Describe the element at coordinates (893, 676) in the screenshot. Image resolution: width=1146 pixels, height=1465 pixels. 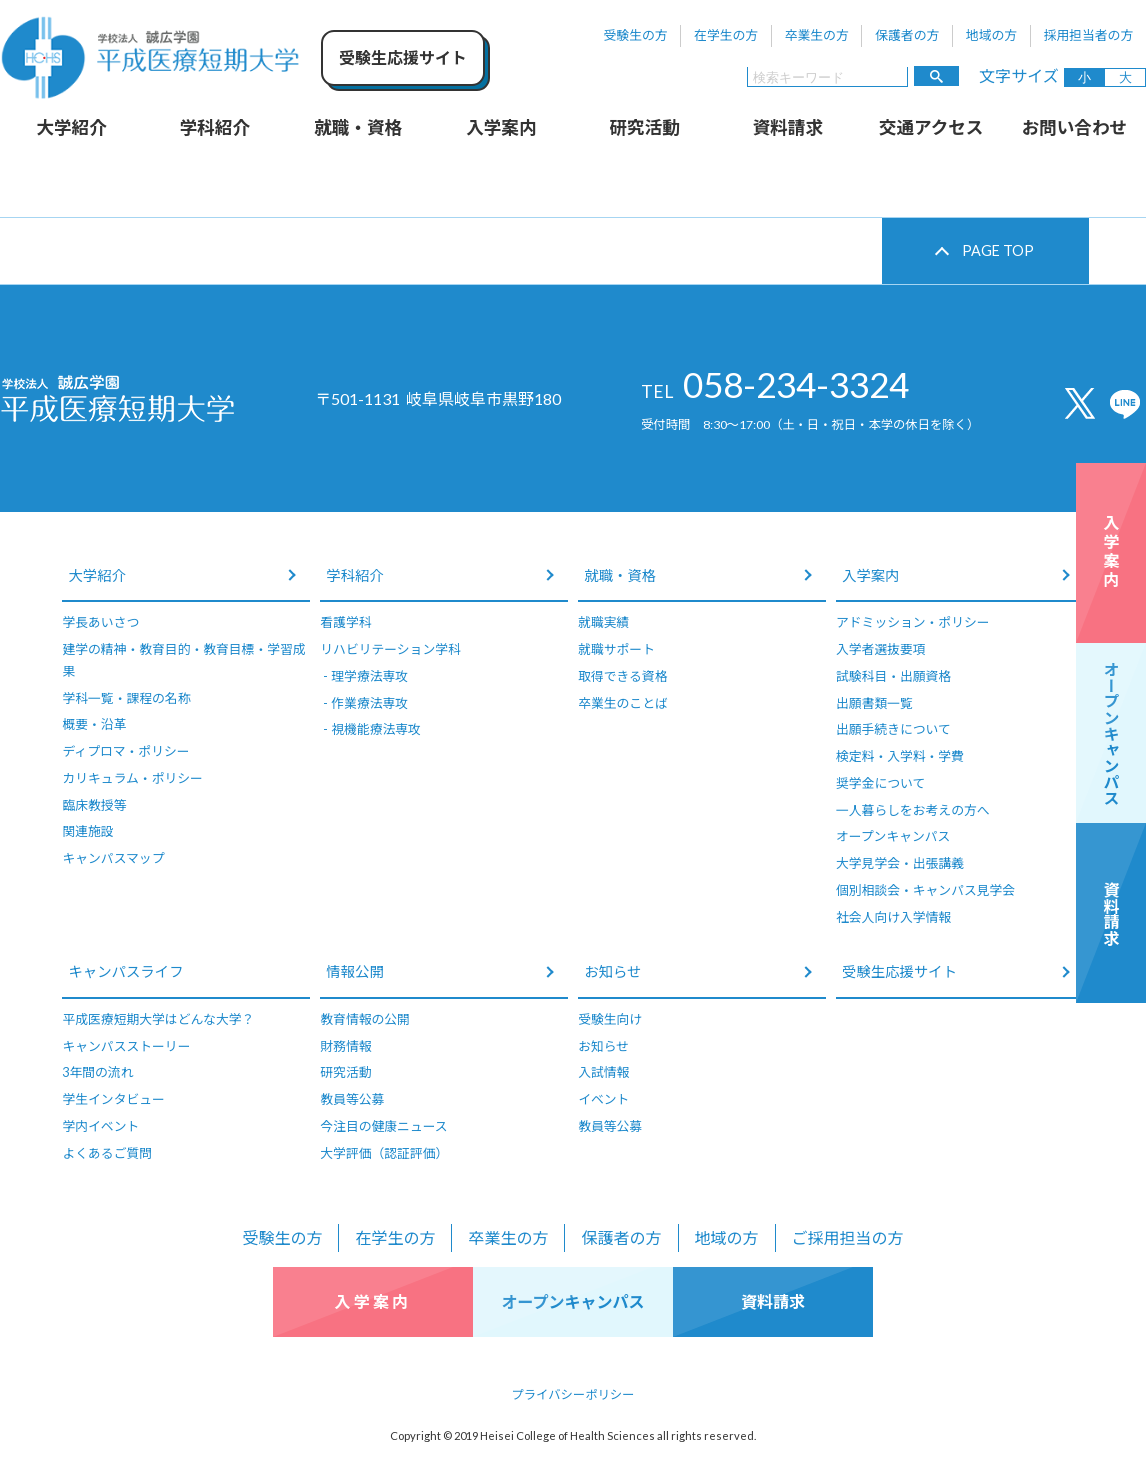
I see `試験科目・出願資格` at that location.